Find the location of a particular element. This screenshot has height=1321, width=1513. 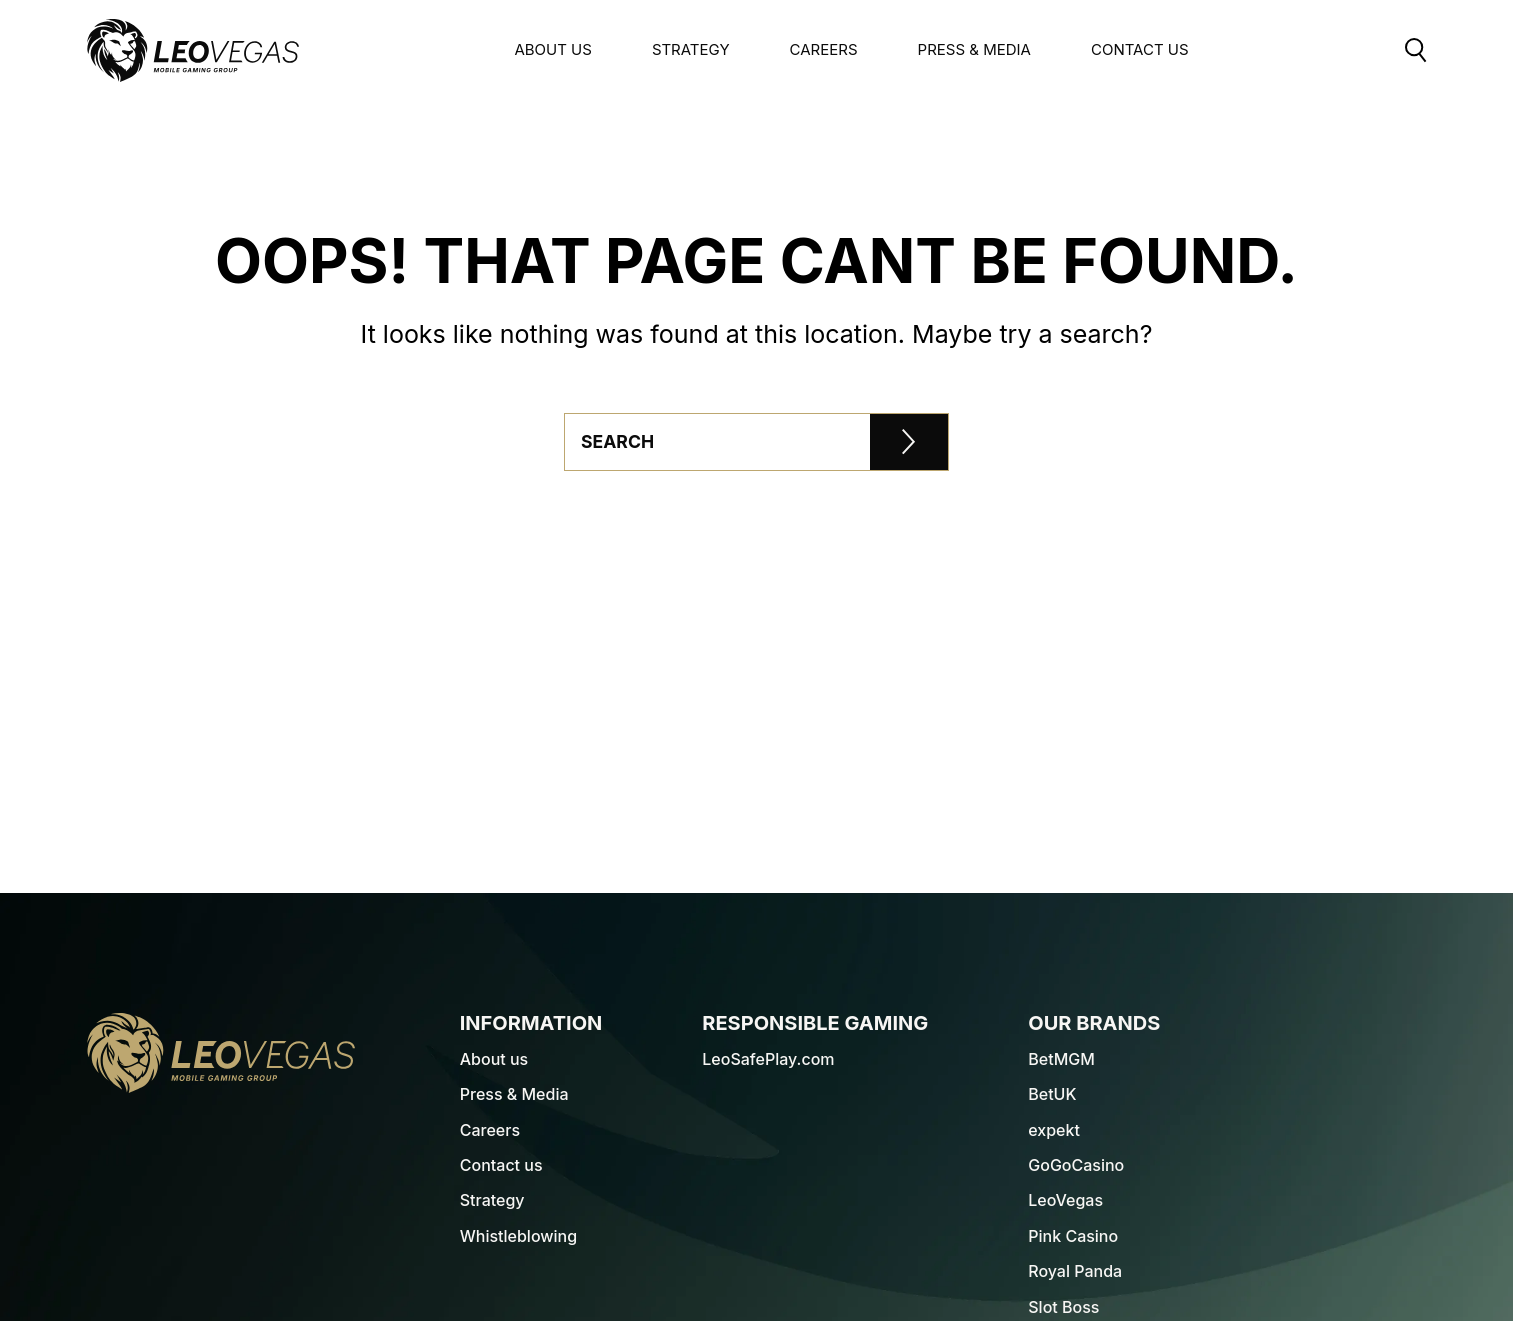

Royal Panda is located at coordinates (1075, 1271).